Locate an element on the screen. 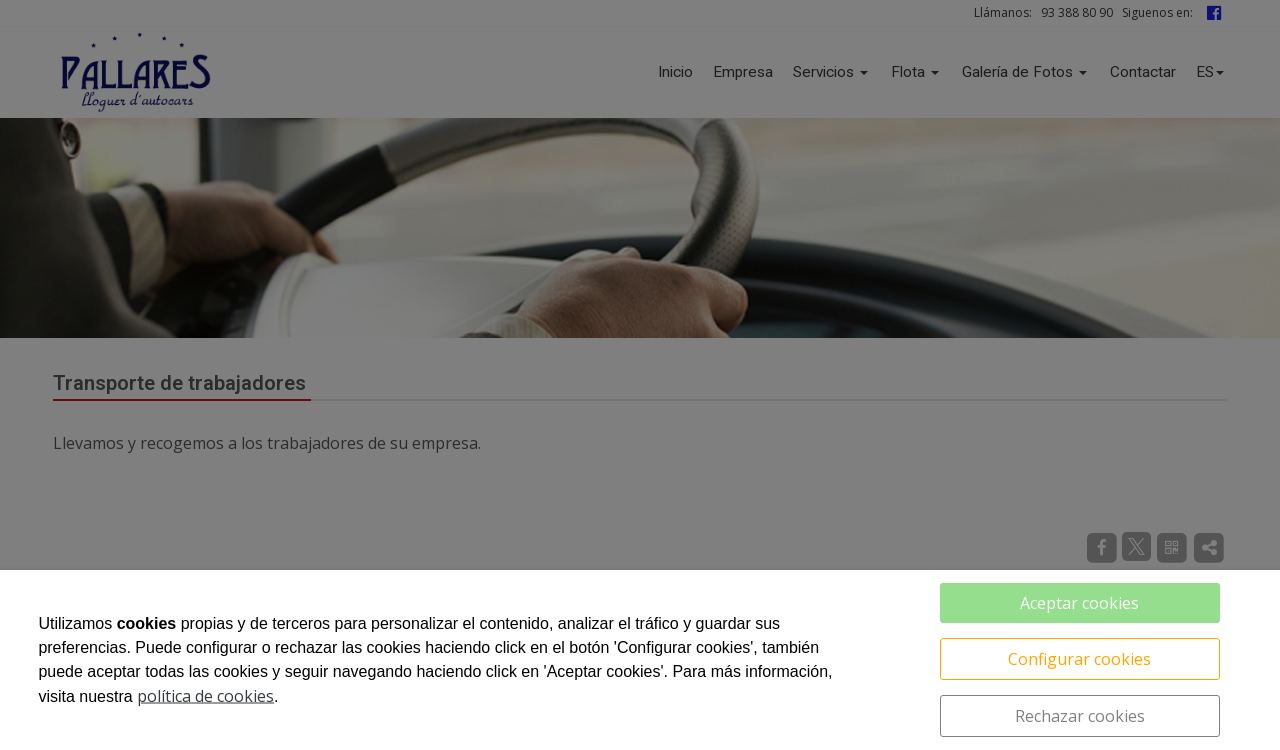  Rechazar cookies is located at coordinates (1080, 716).